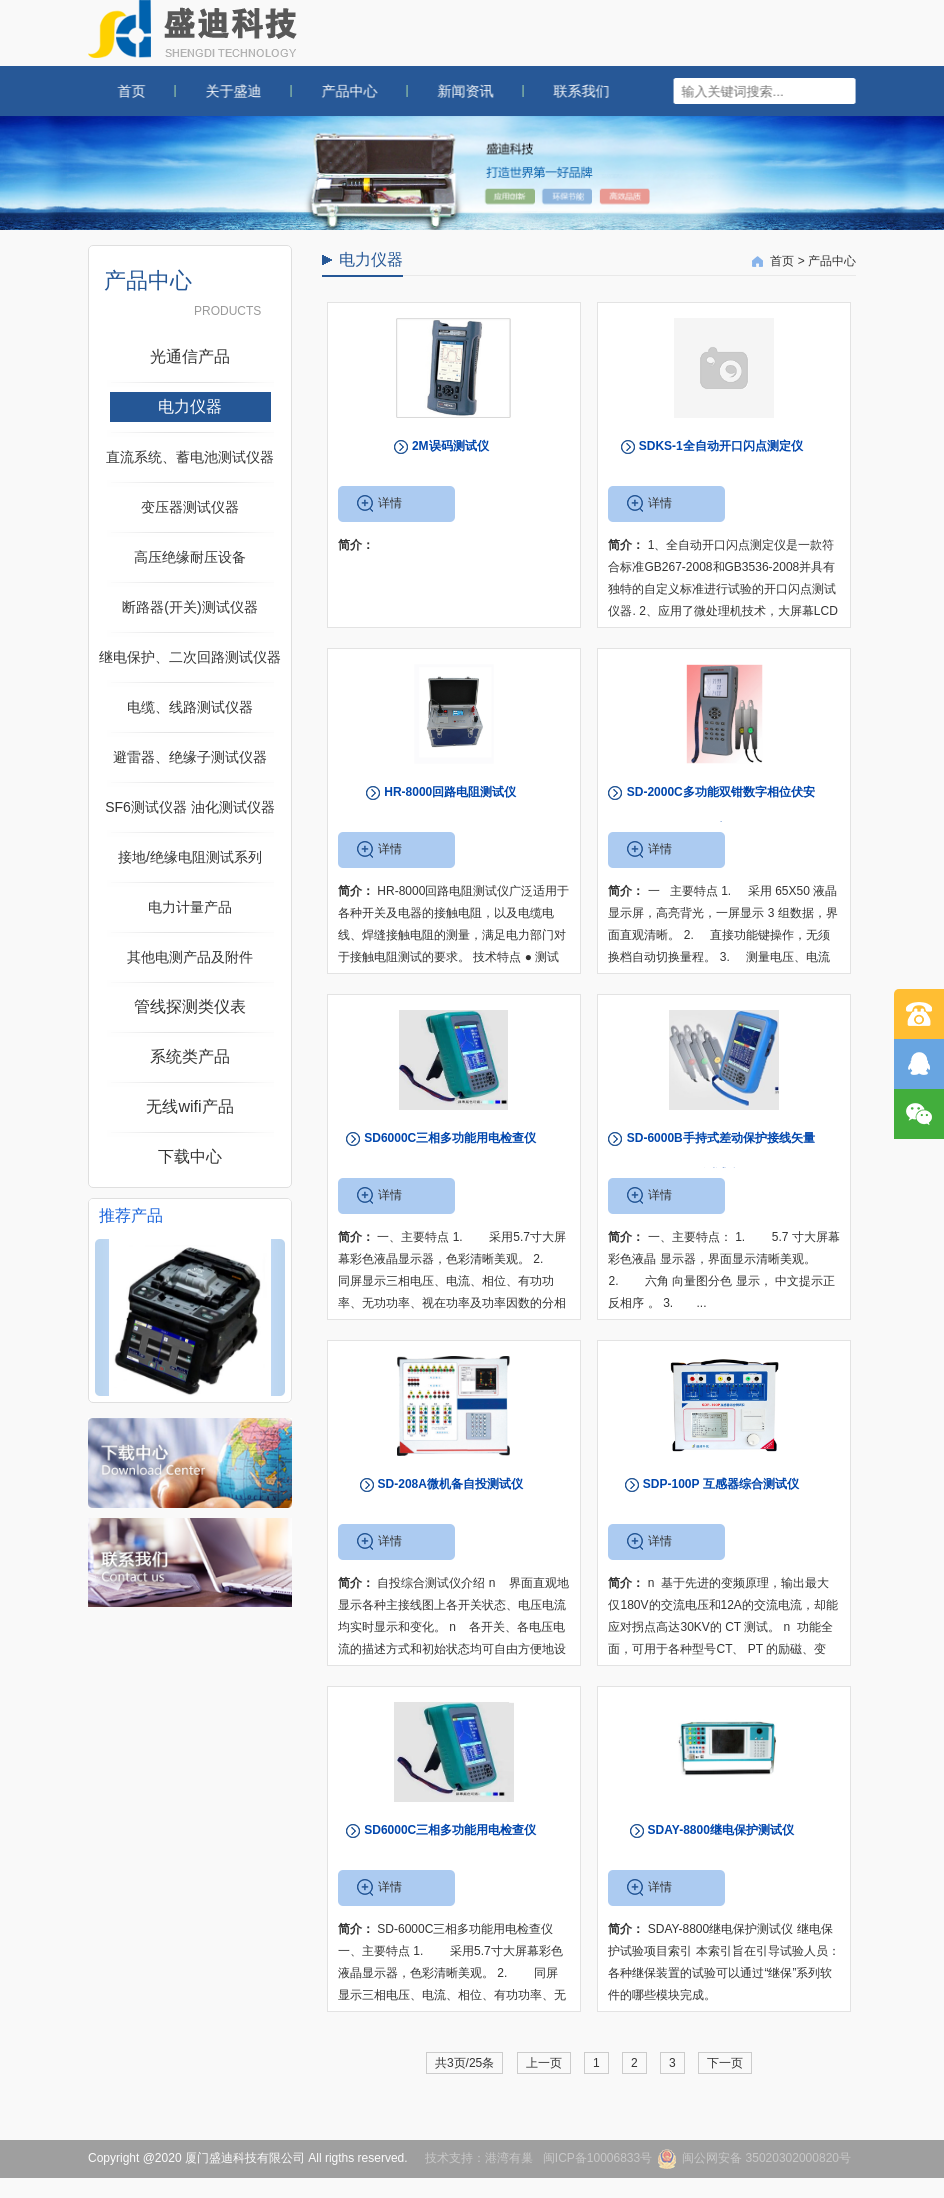 The image size is (944, 2198). Describe the element at coordinates (721, 446) in the screenshot. I see `SDKS-1全自动开口闪点测定仪` at that location.